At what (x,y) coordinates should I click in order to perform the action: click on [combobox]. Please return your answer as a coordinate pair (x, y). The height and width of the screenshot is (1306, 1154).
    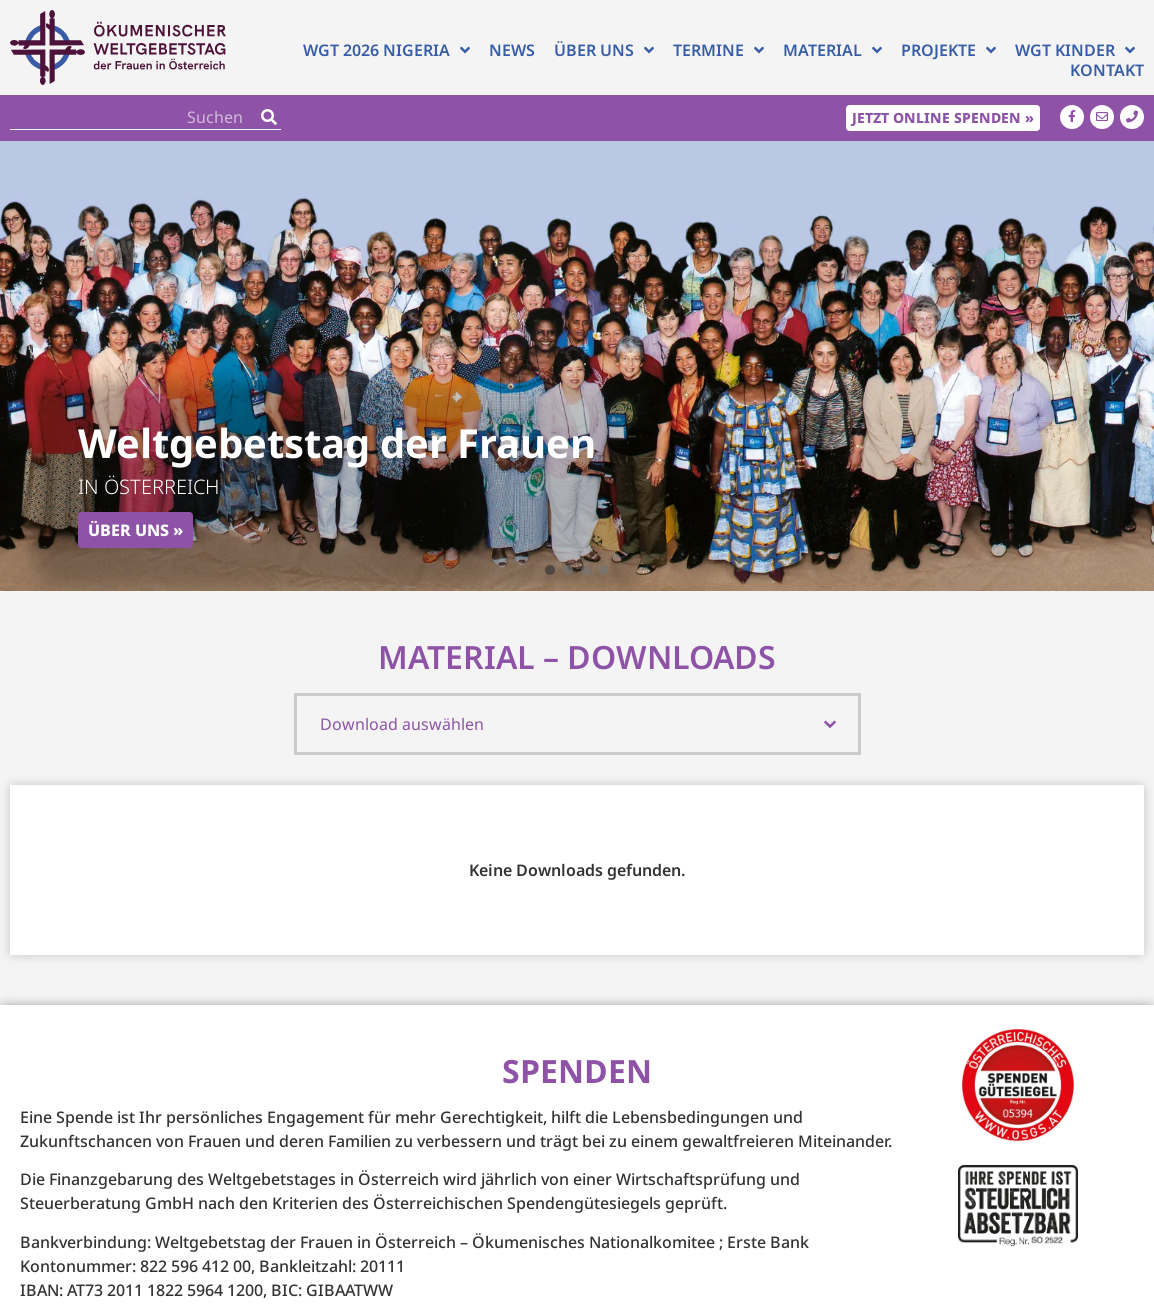
    Looking at the image, I should click on (562, 724).